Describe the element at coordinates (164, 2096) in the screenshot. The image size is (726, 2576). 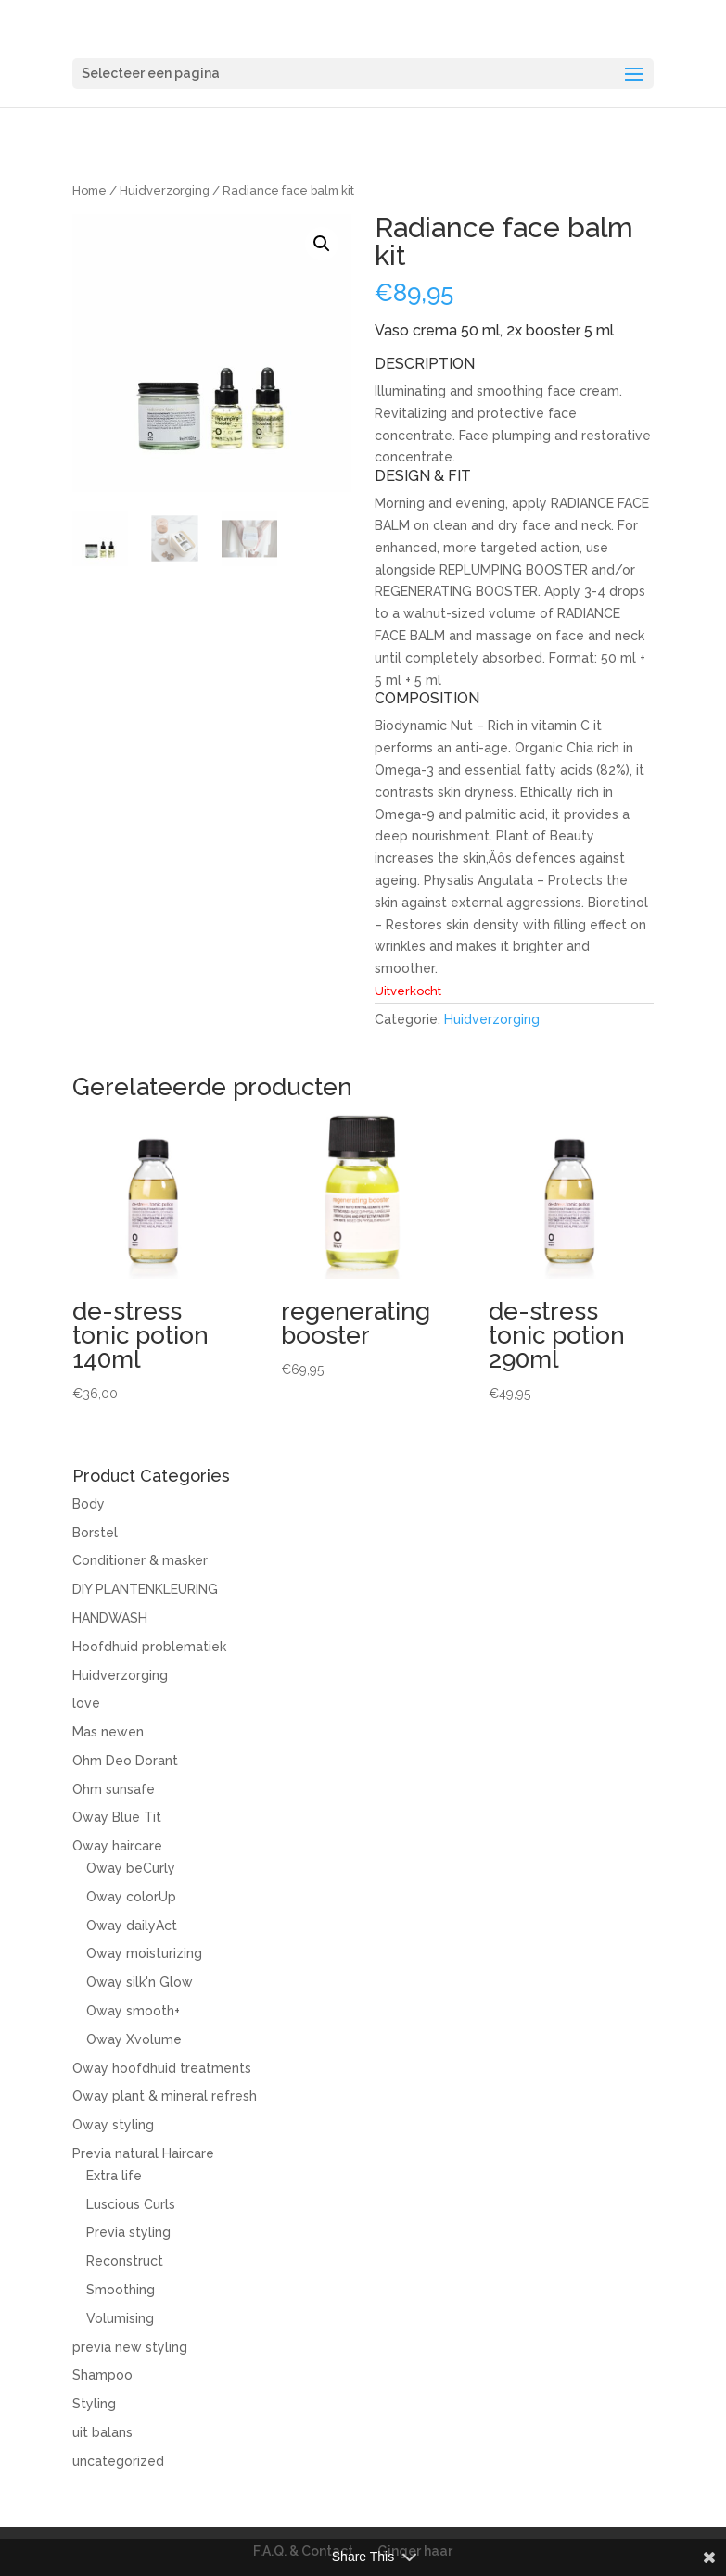
I see `Oway plant & mineral refresh` at that location.